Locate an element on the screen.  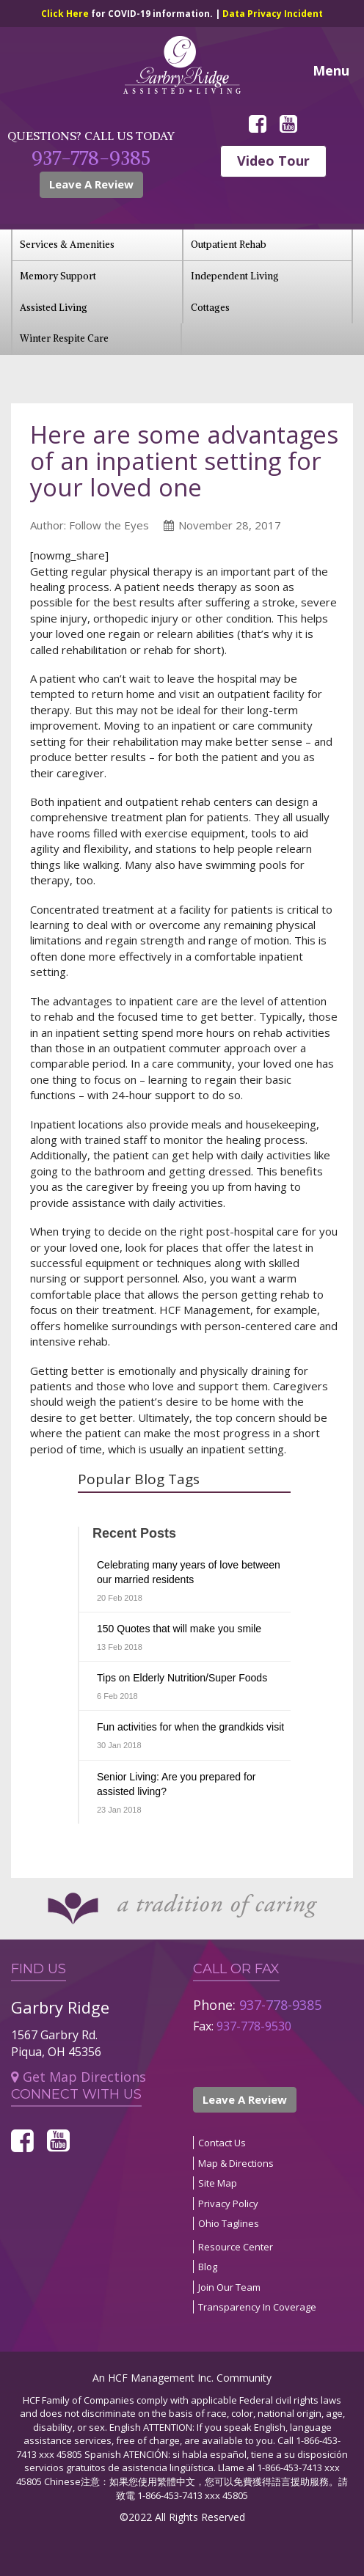
Senior Living: Are you prepared for assisted living? is located at coordinates (176, 1784).